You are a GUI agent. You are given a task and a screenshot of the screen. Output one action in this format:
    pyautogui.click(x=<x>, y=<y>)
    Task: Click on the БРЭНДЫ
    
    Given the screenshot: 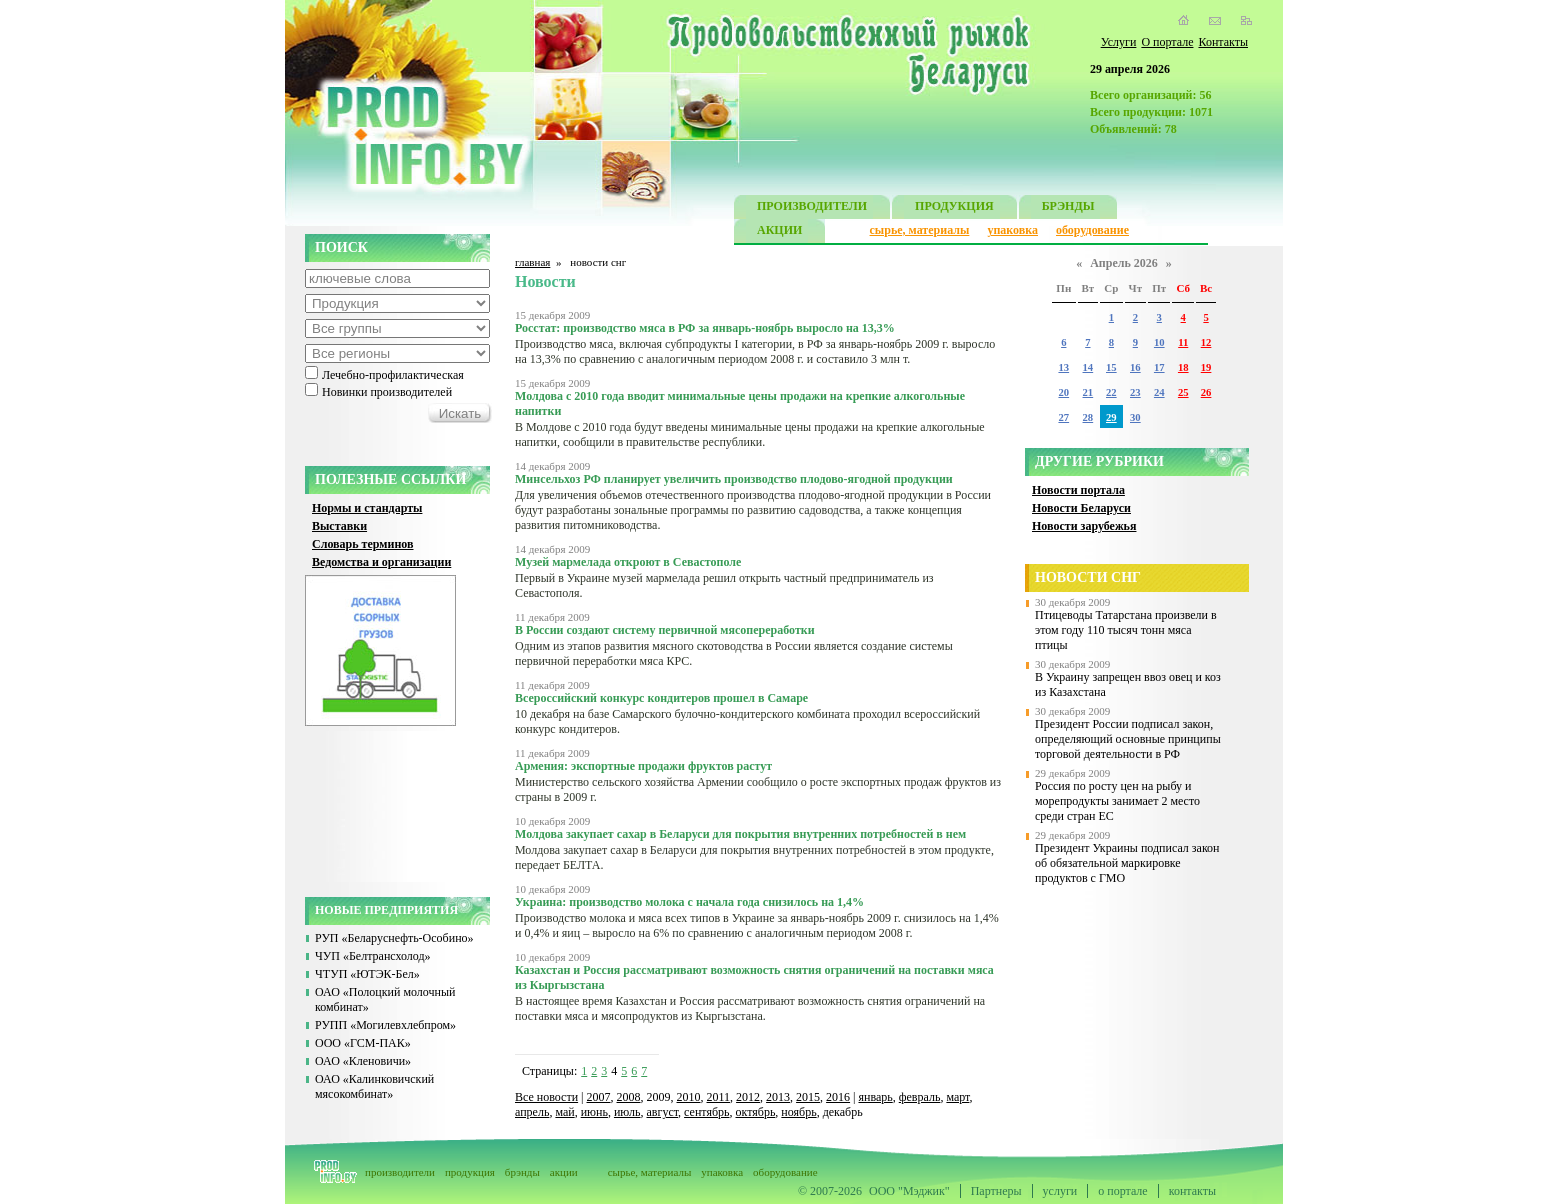 What is the action you would take?
    pyautogui.click(x=1068, y=208)
    